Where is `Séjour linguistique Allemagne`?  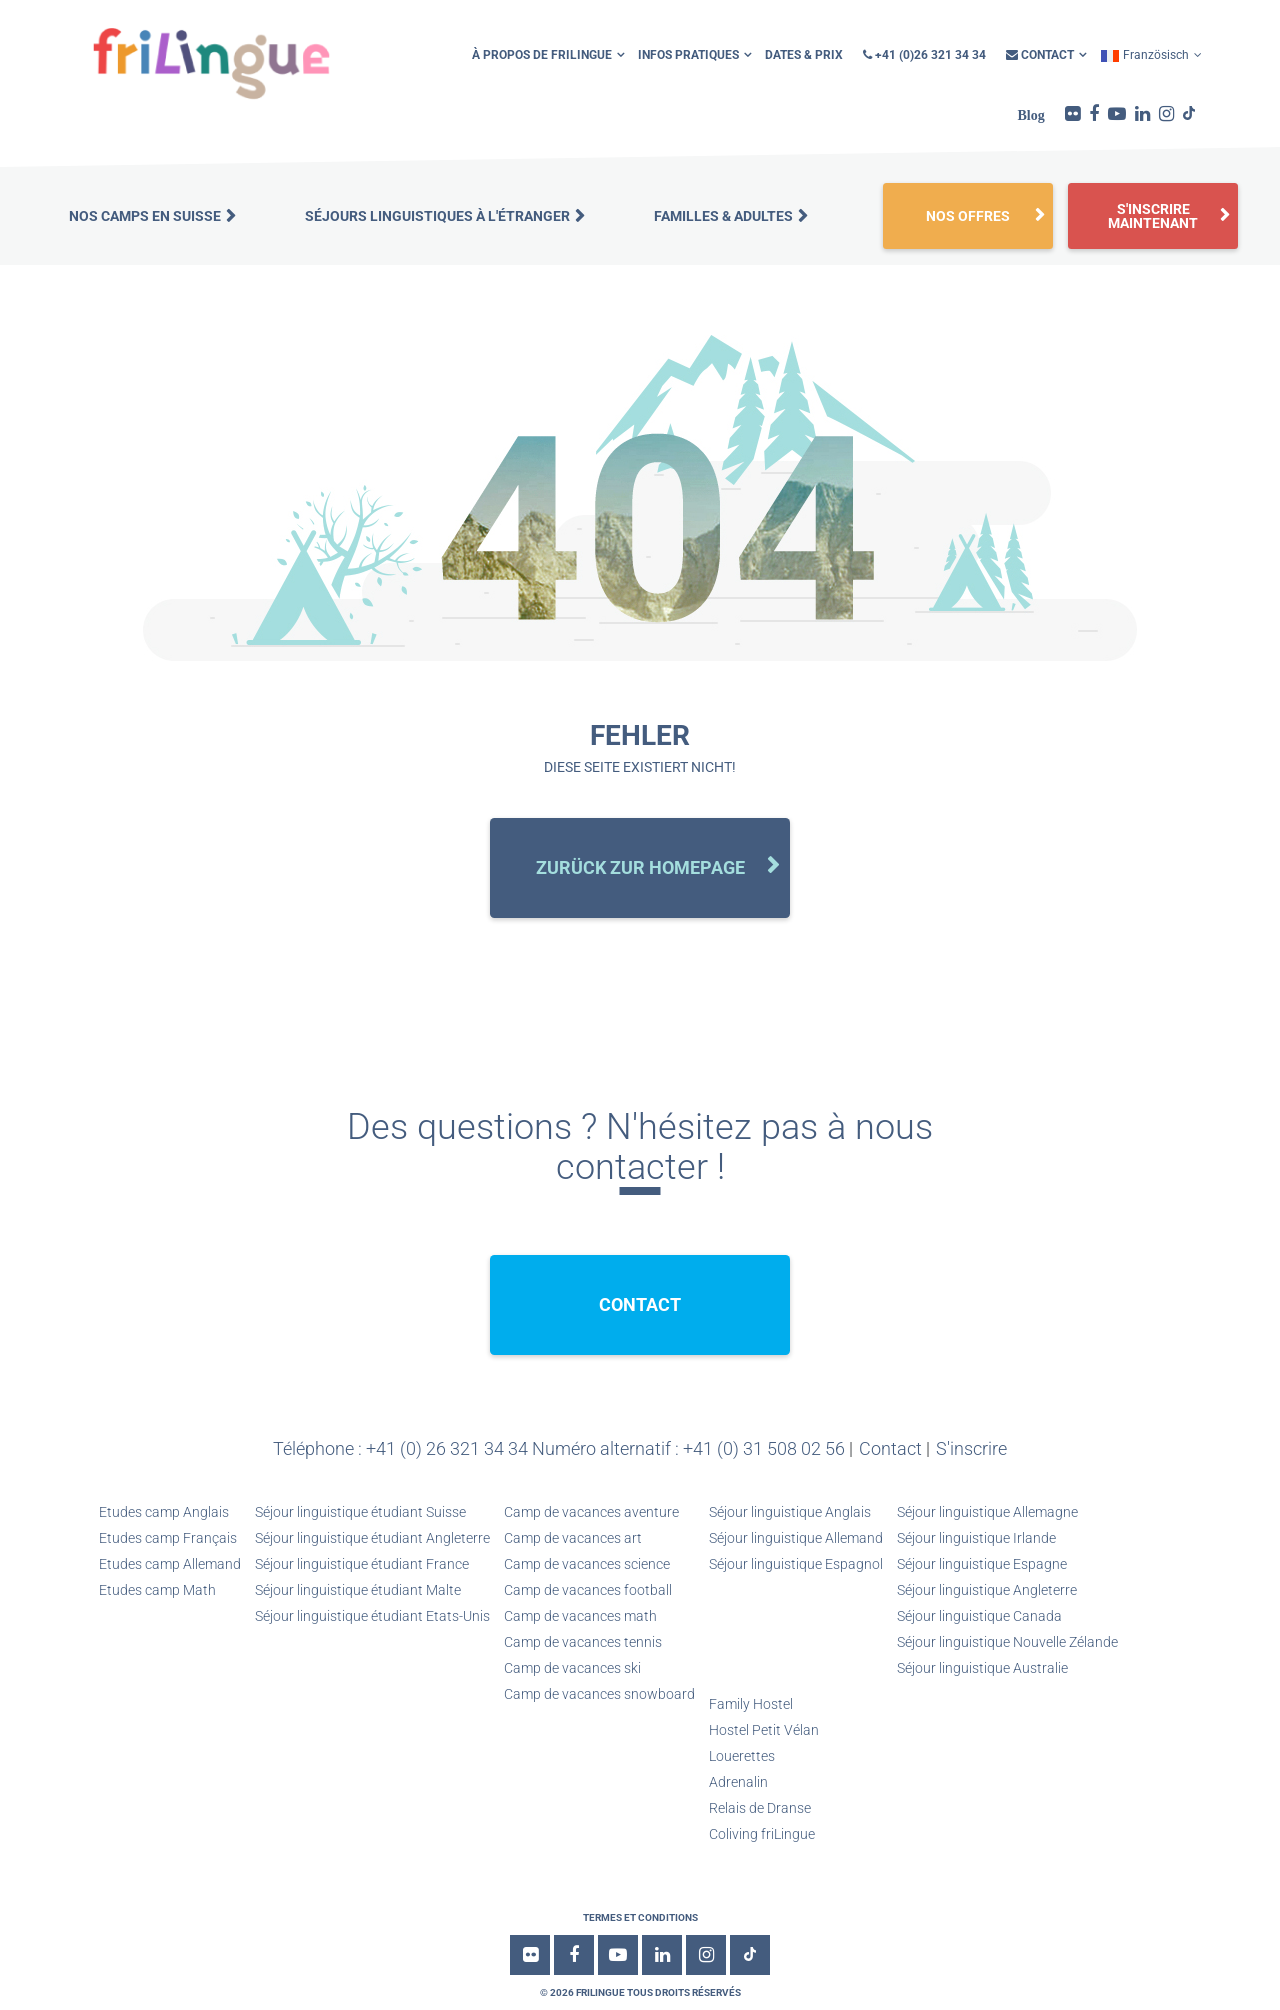
Séjour linguistique Allemagne is located at coordinates (987, 1512).